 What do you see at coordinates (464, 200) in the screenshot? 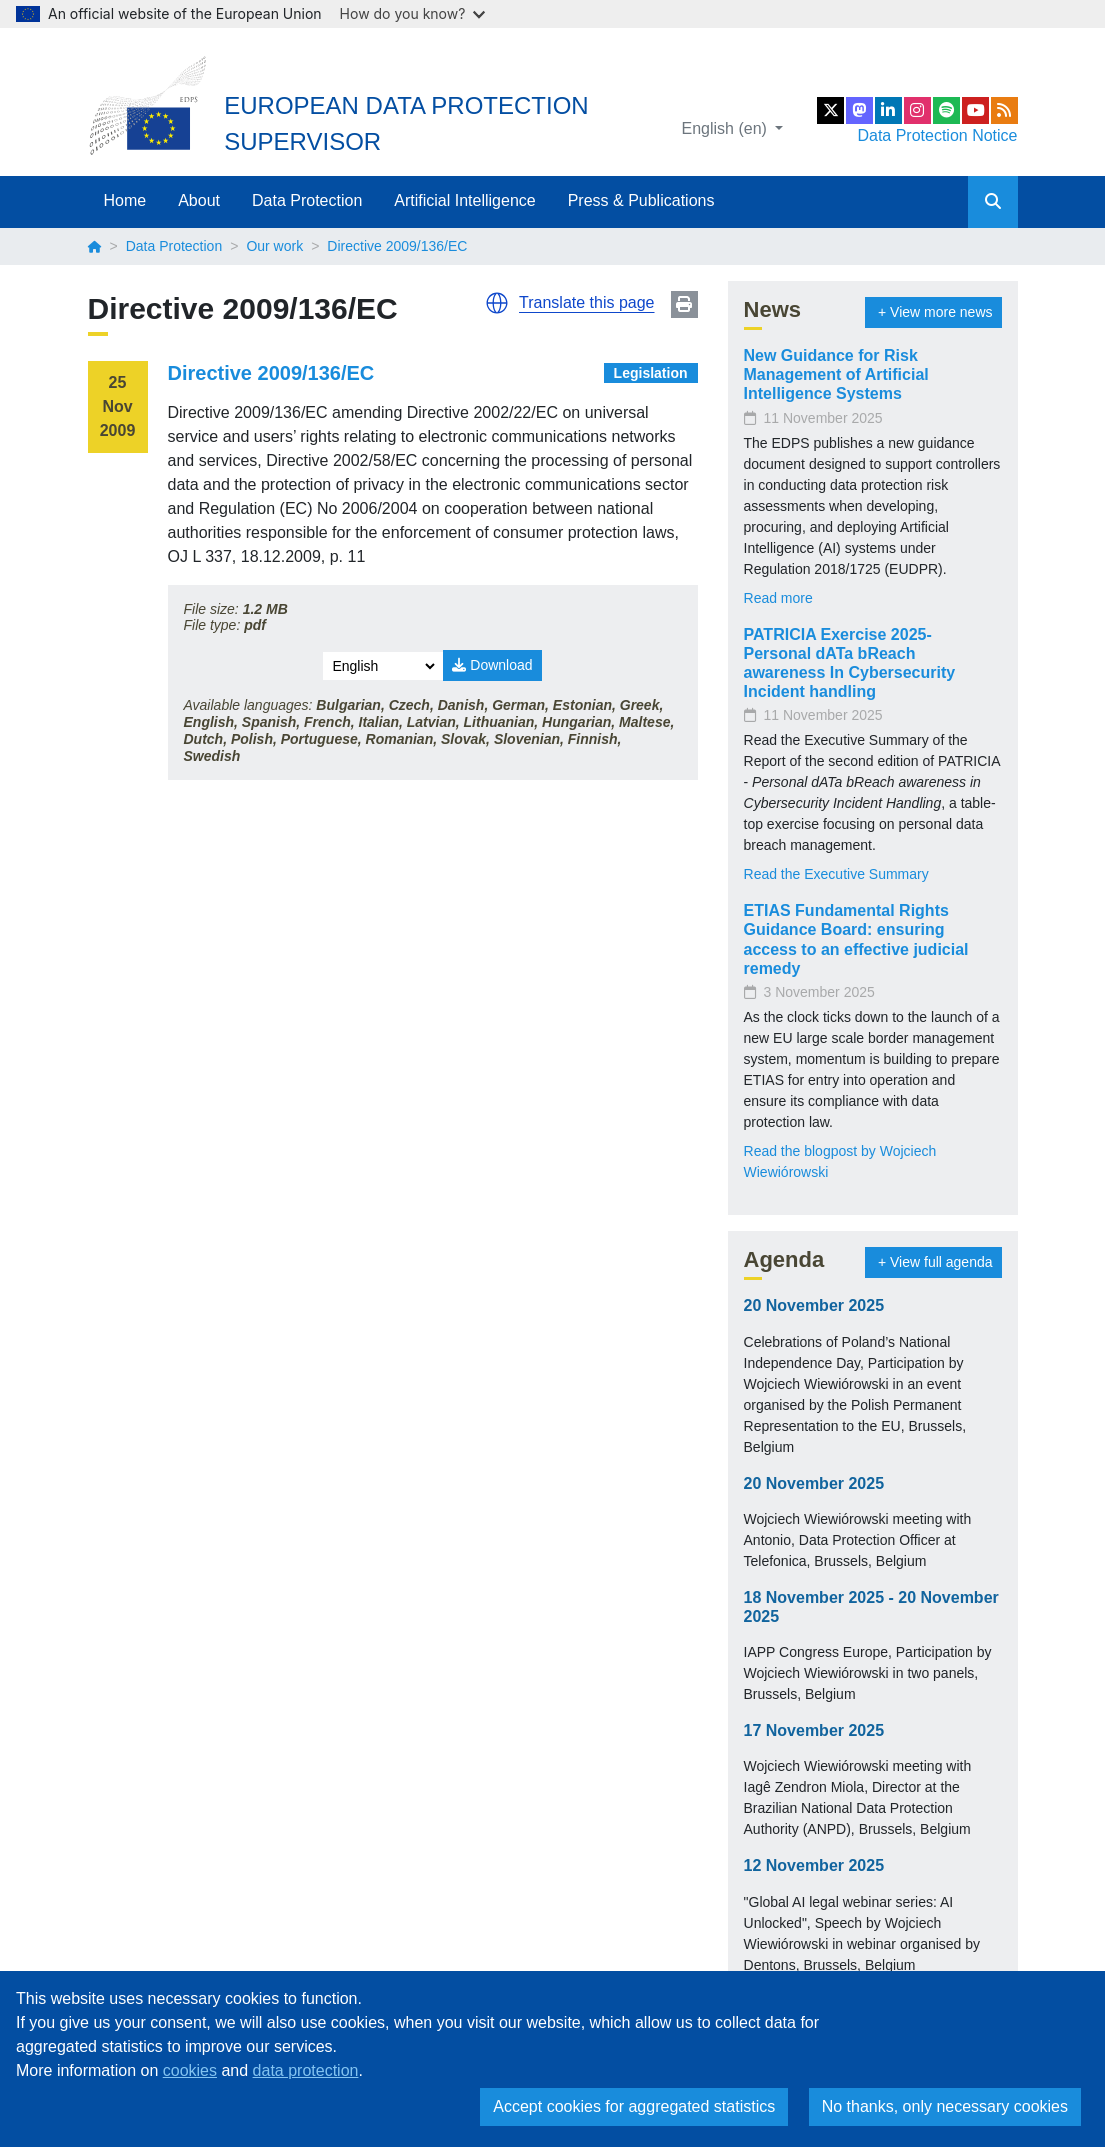
I see `Artificial Intelligence` at bounding box center [464, 200].